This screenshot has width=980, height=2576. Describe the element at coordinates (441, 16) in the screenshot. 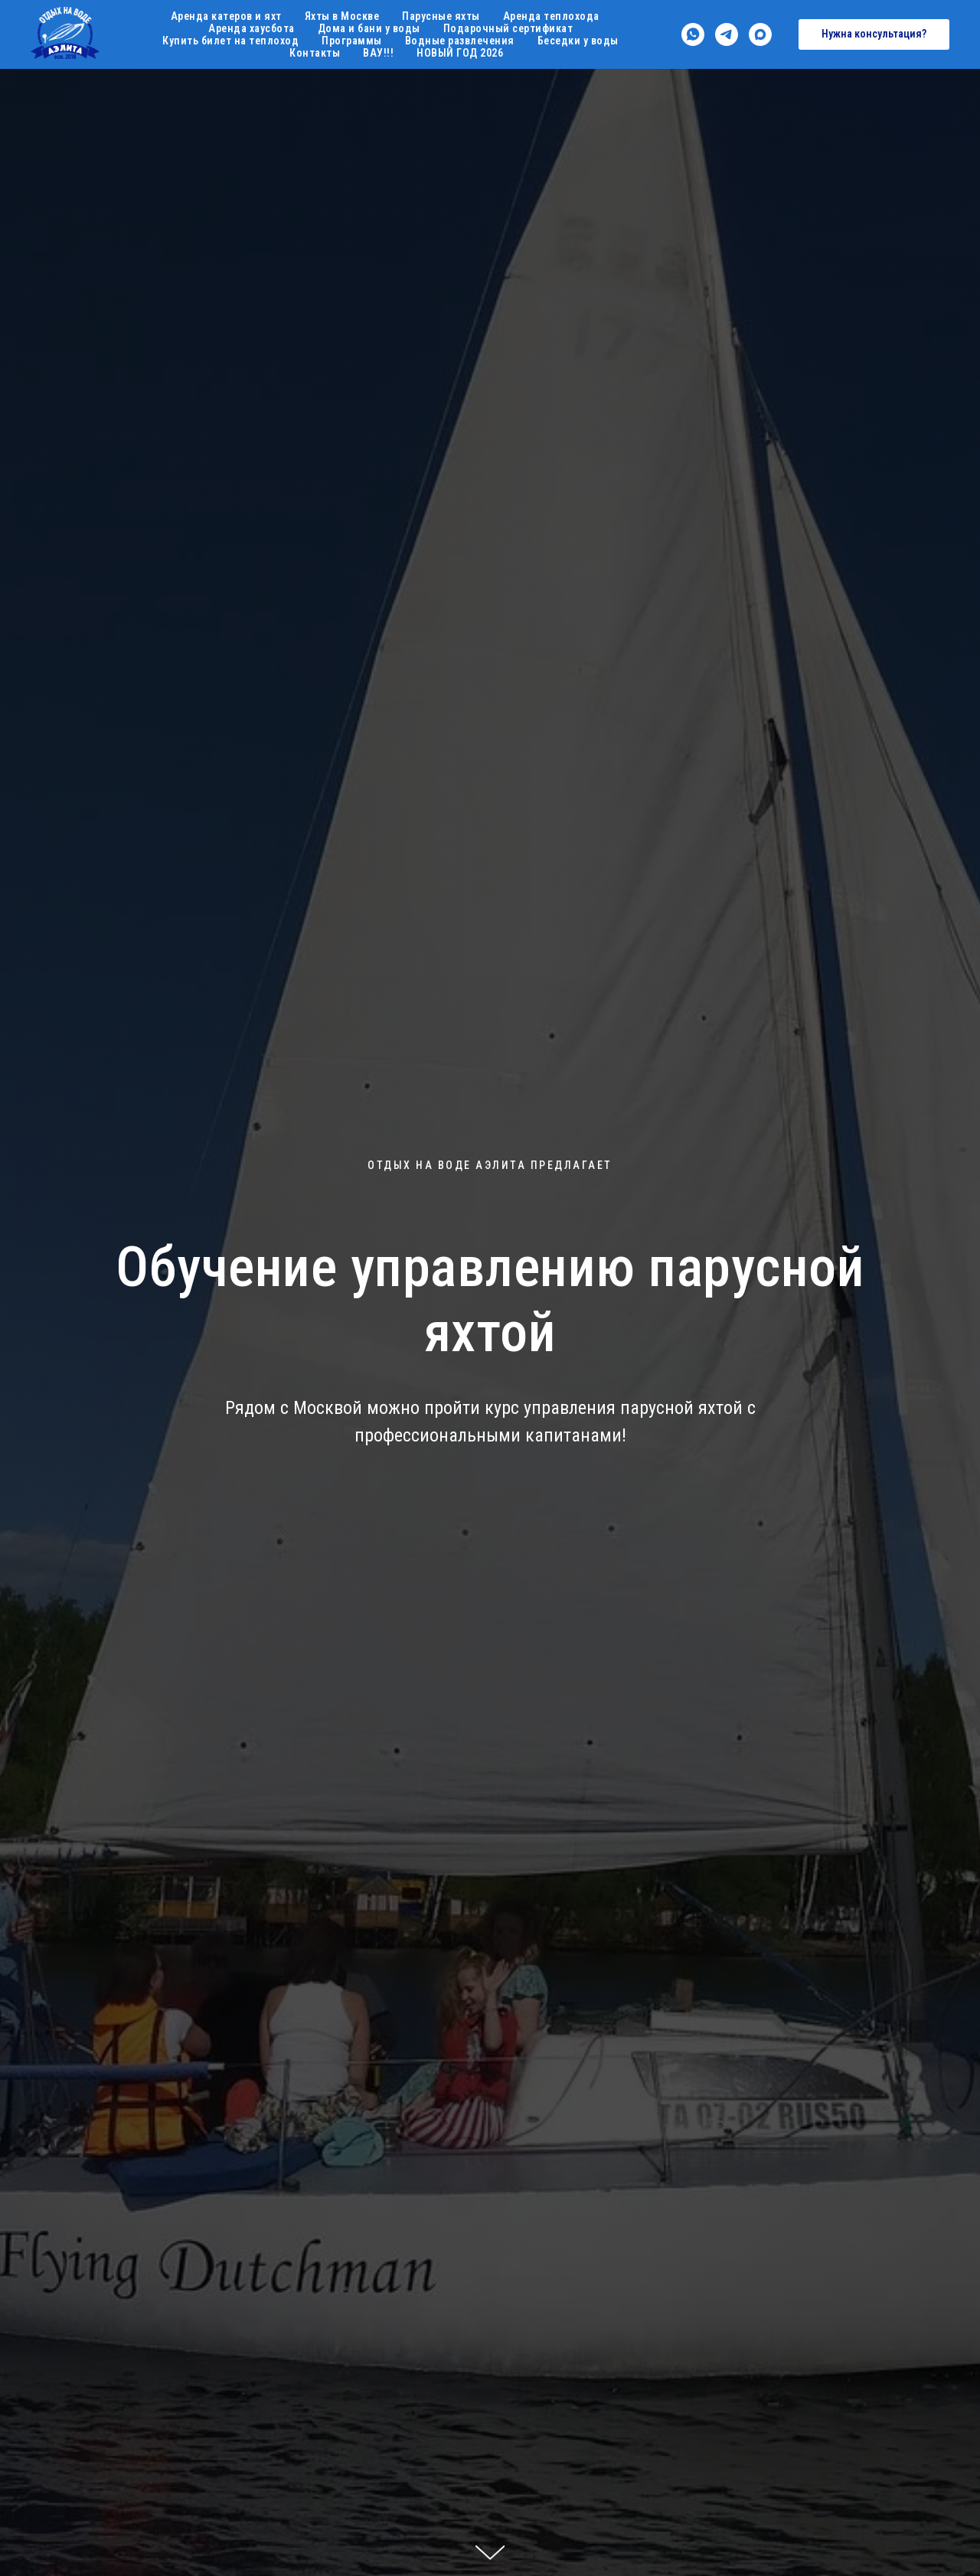

I see `Парусные яхты` at that location.